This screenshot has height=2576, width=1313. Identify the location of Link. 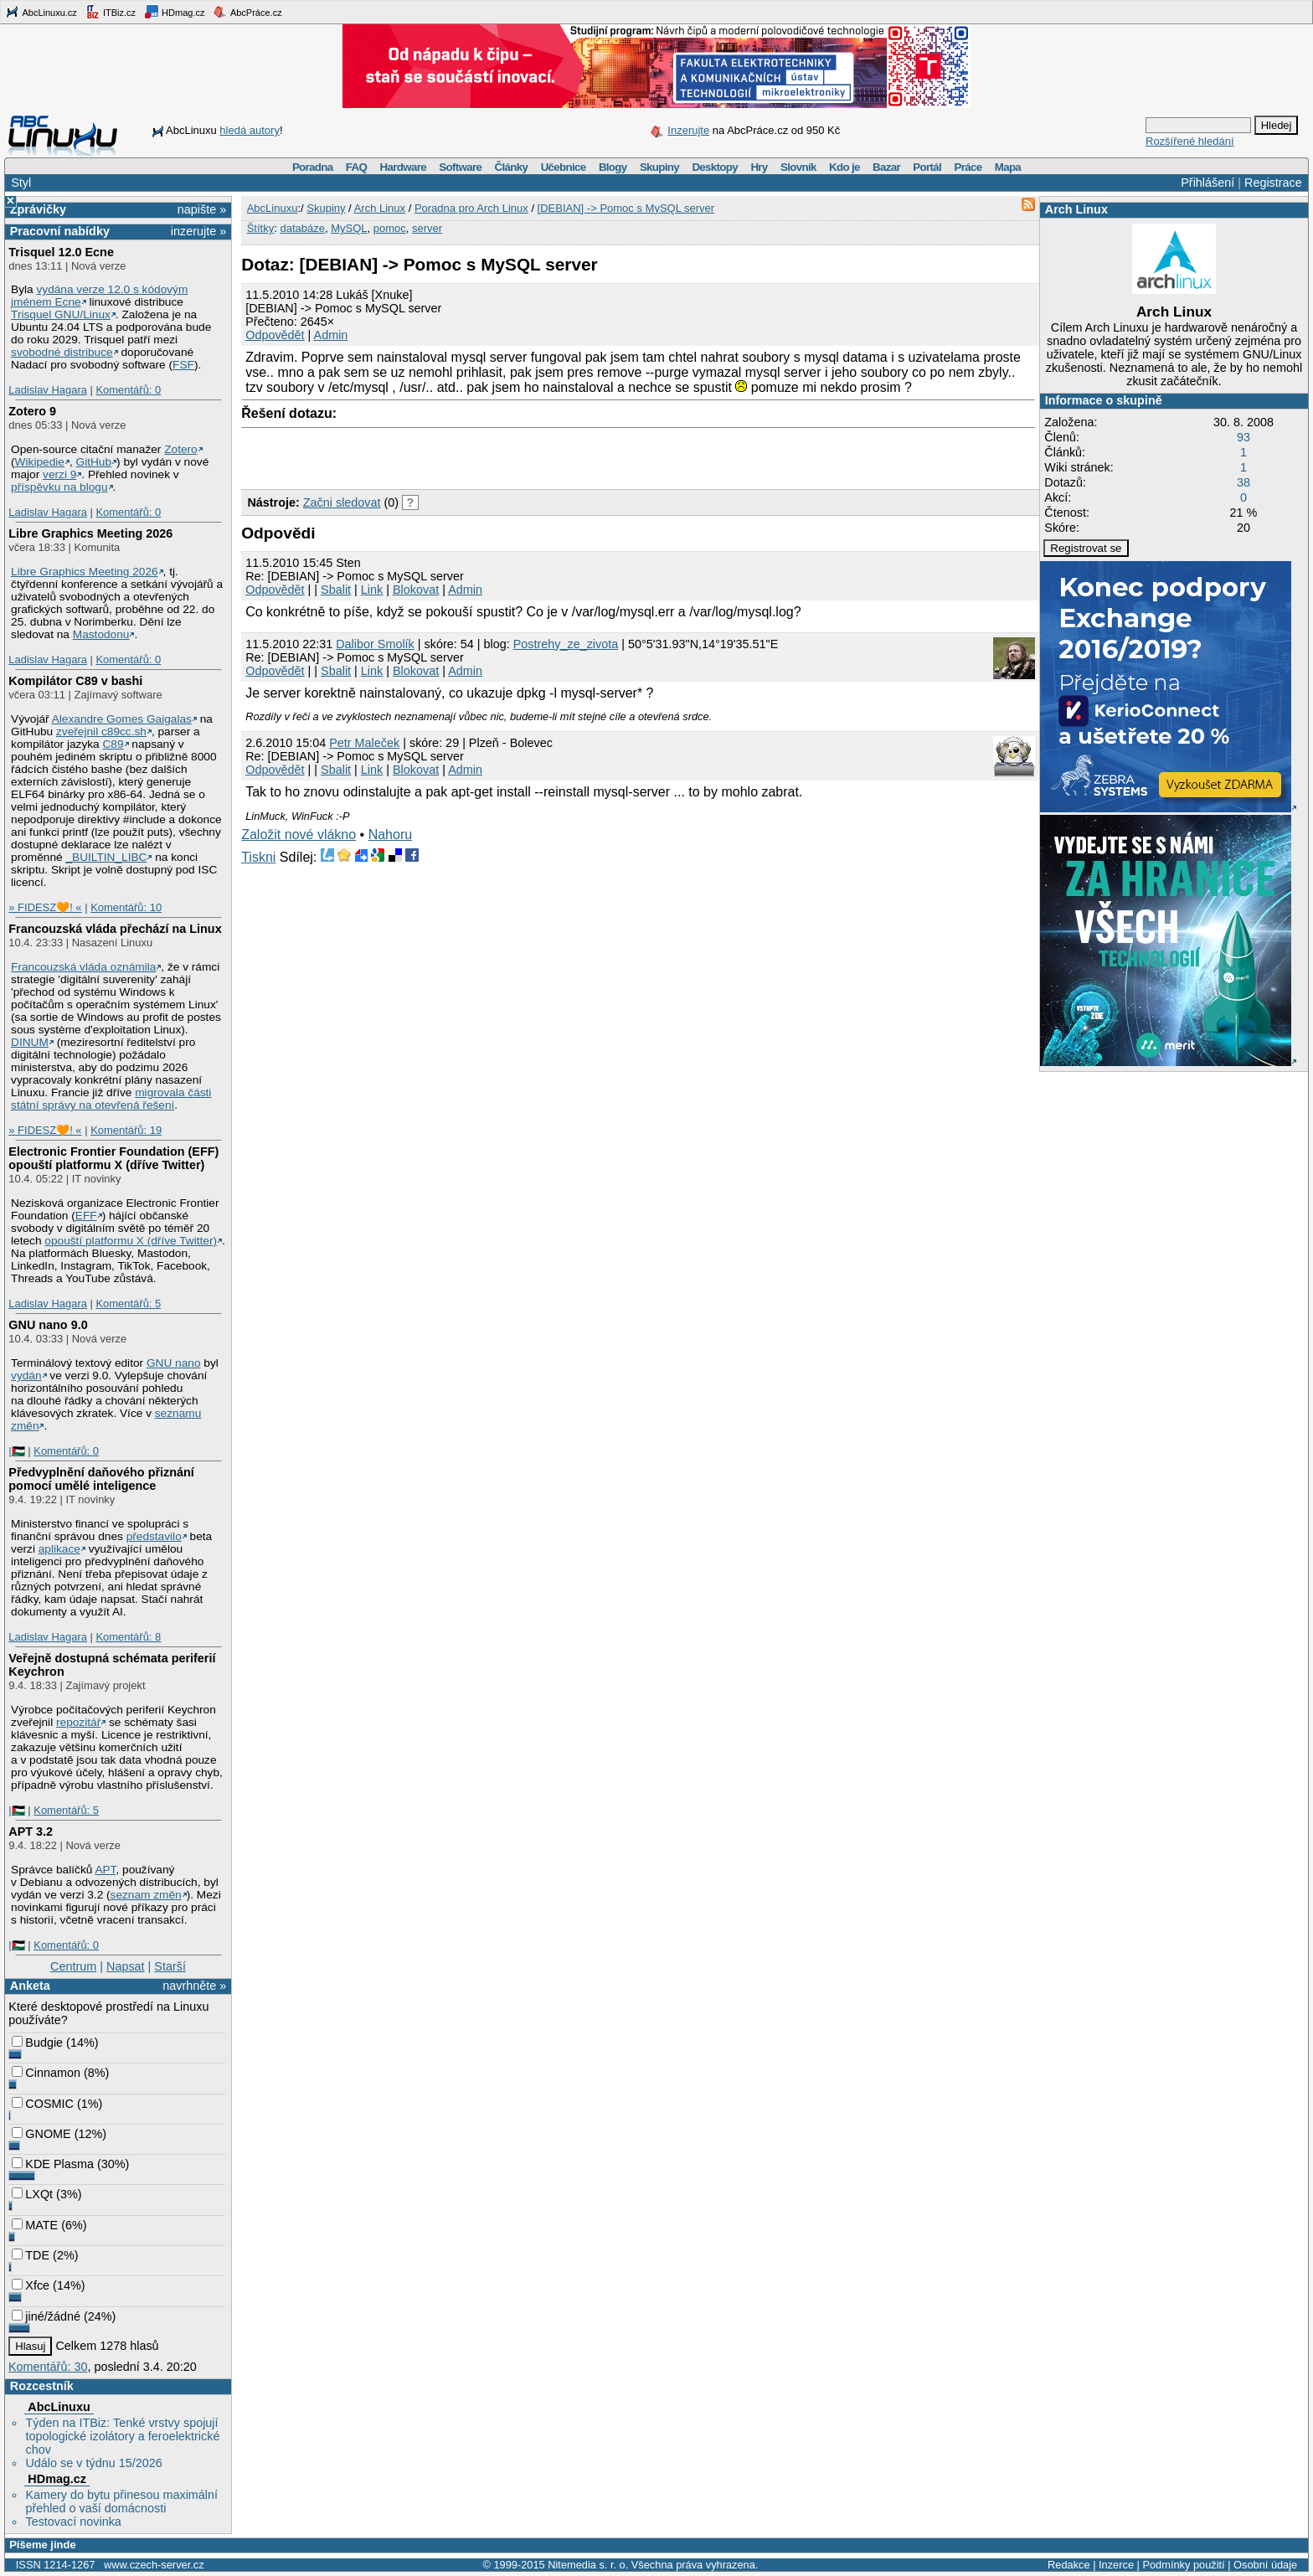
(372, 589).